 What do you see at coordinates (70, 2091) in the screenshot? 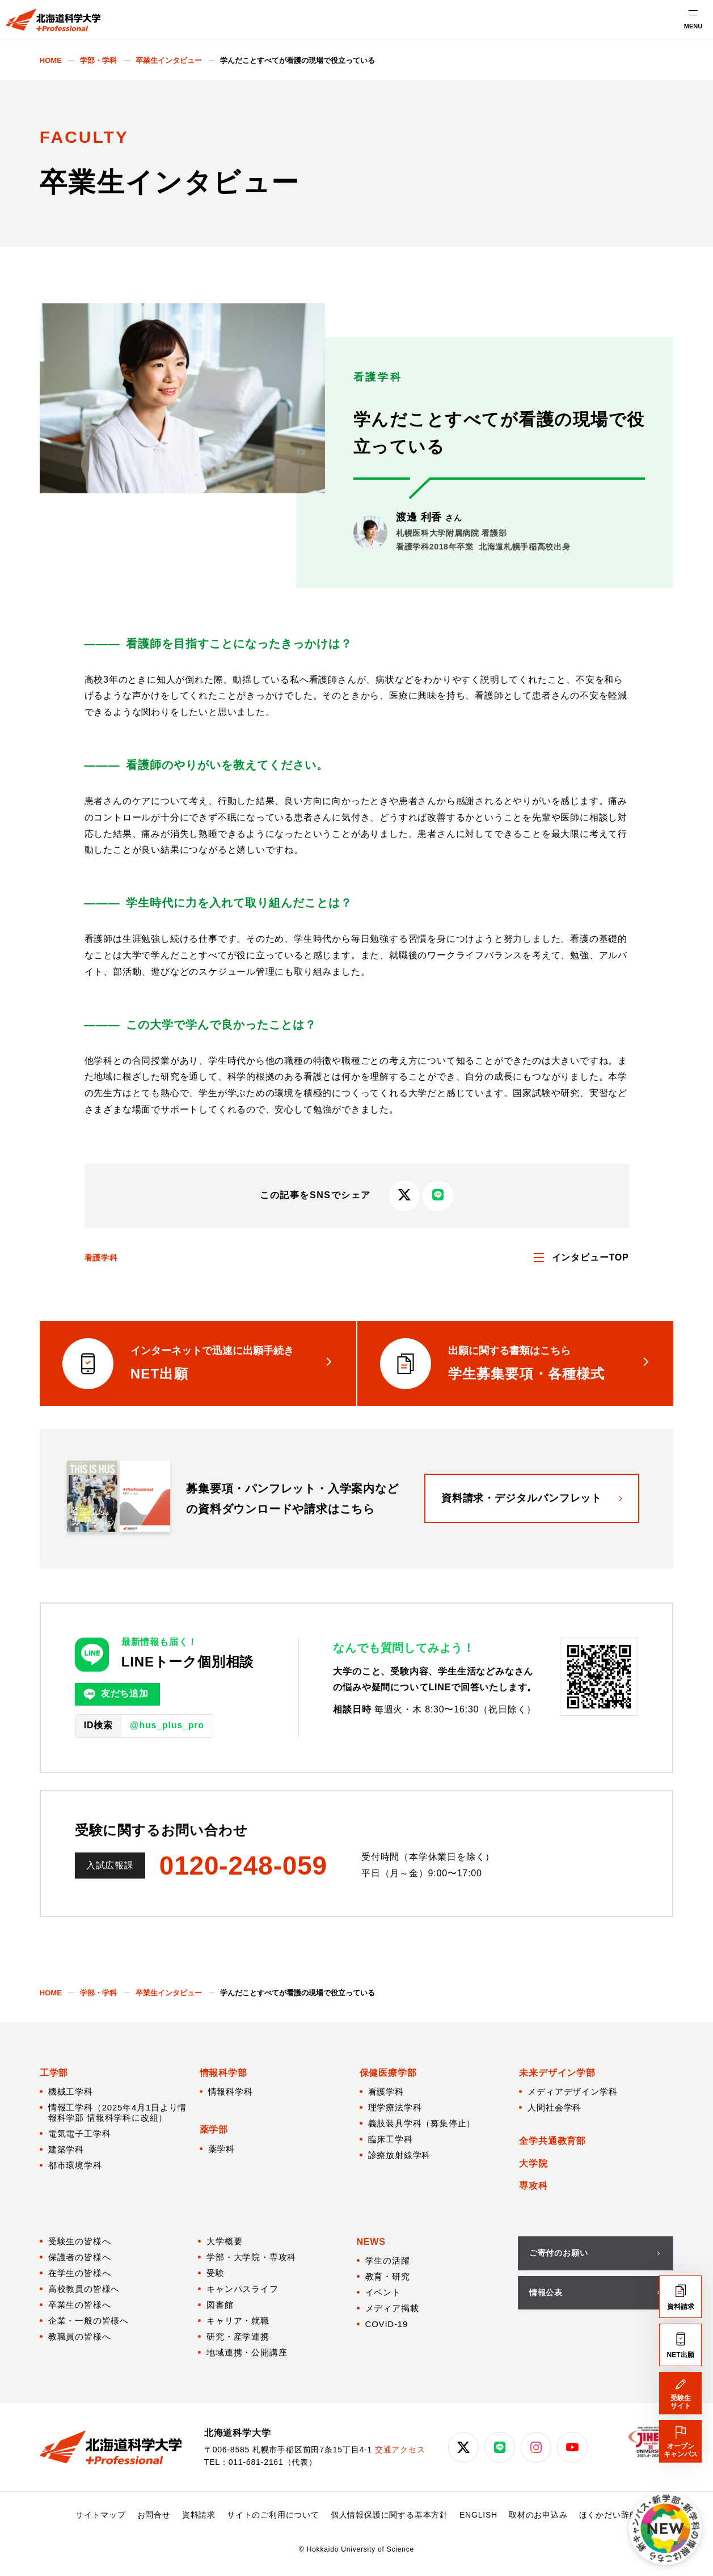
I see `機械工学科` at bounding box center [70, 2091].